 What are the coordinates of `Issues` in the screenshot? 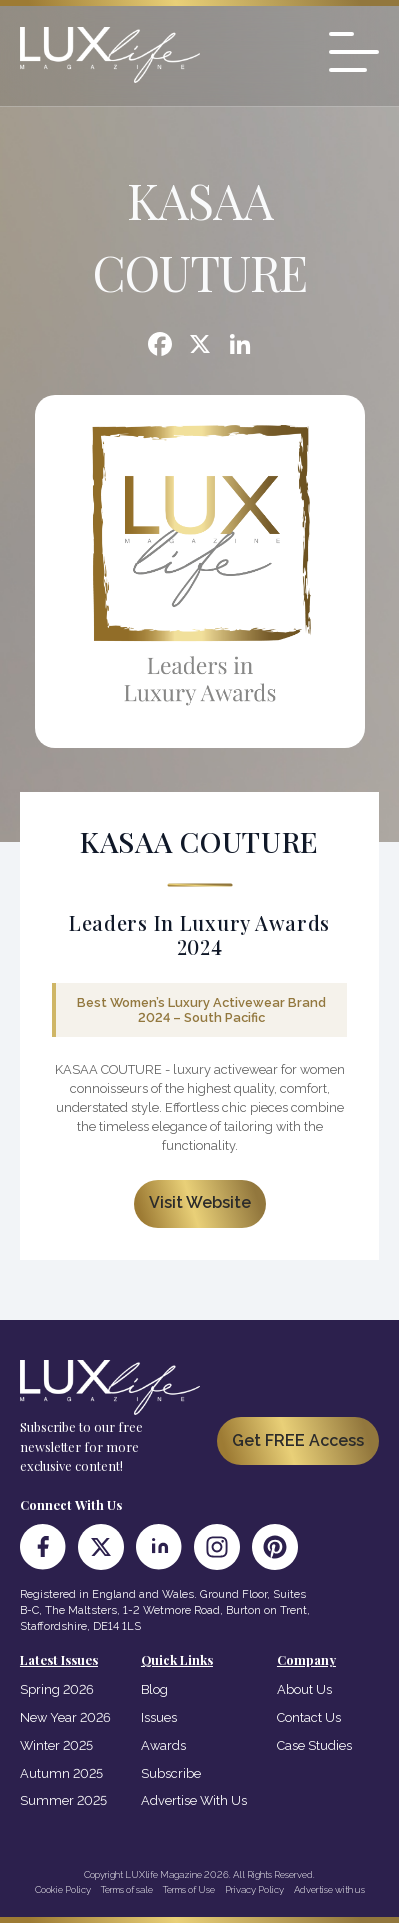 It's located at (159, 1717).